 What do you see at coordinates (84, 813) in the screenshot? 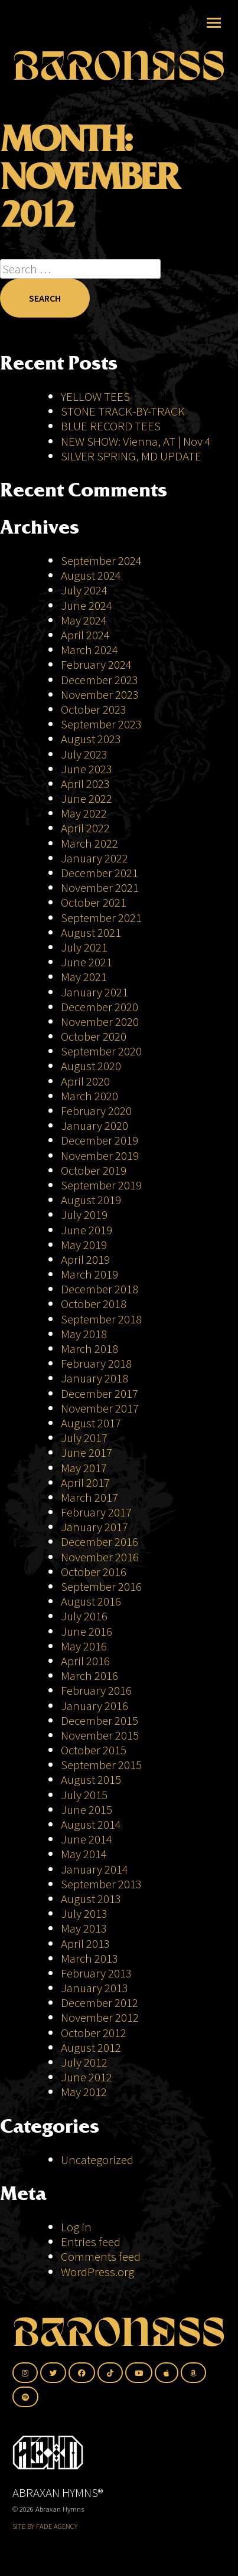
I see `May 2022` at bounding box center [84, 813].